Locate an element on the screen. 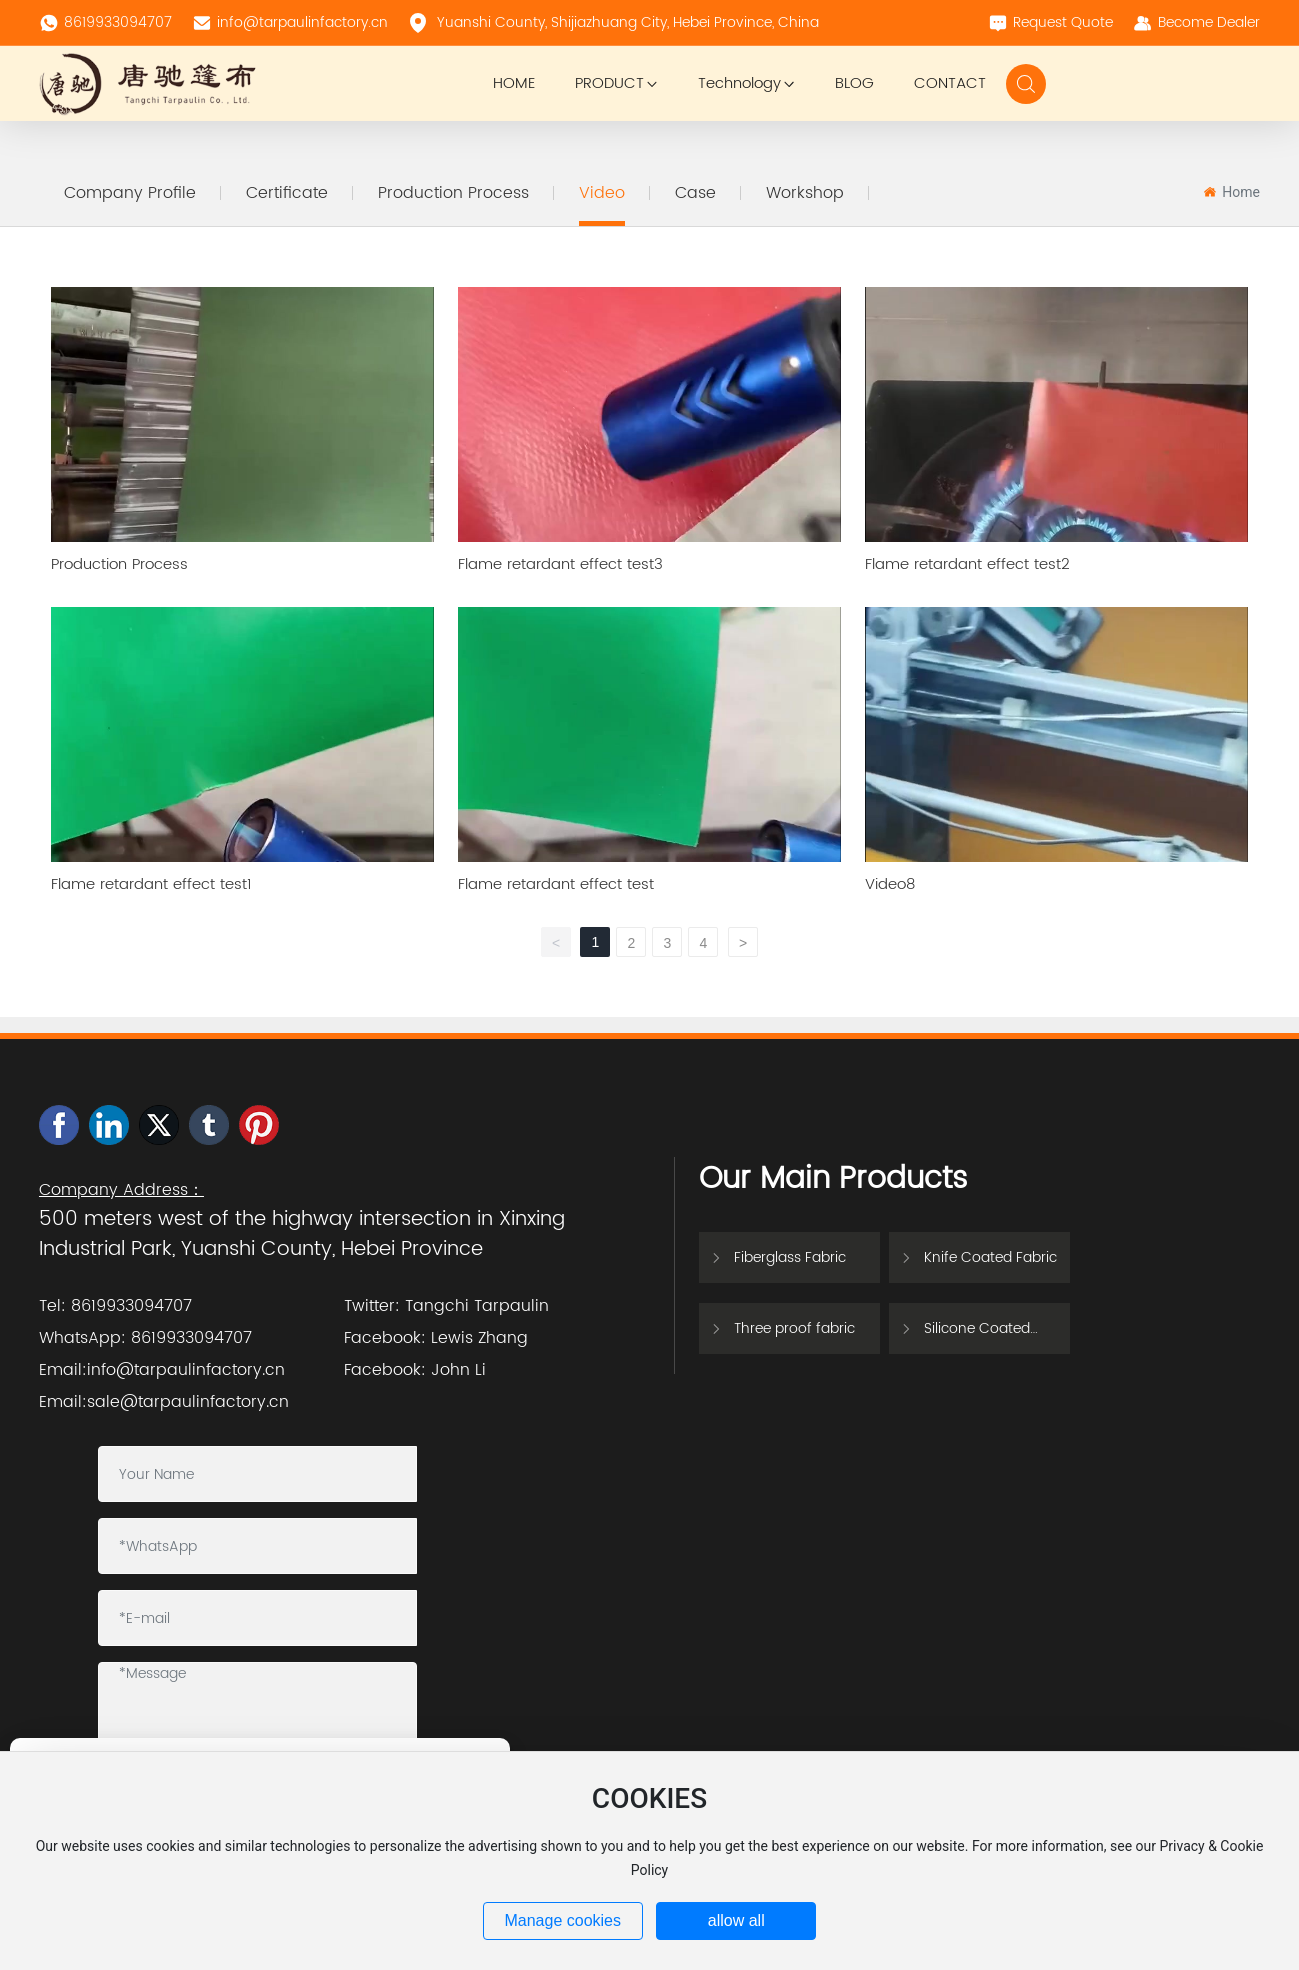  Company Profile is located at coordinates (130, 193).